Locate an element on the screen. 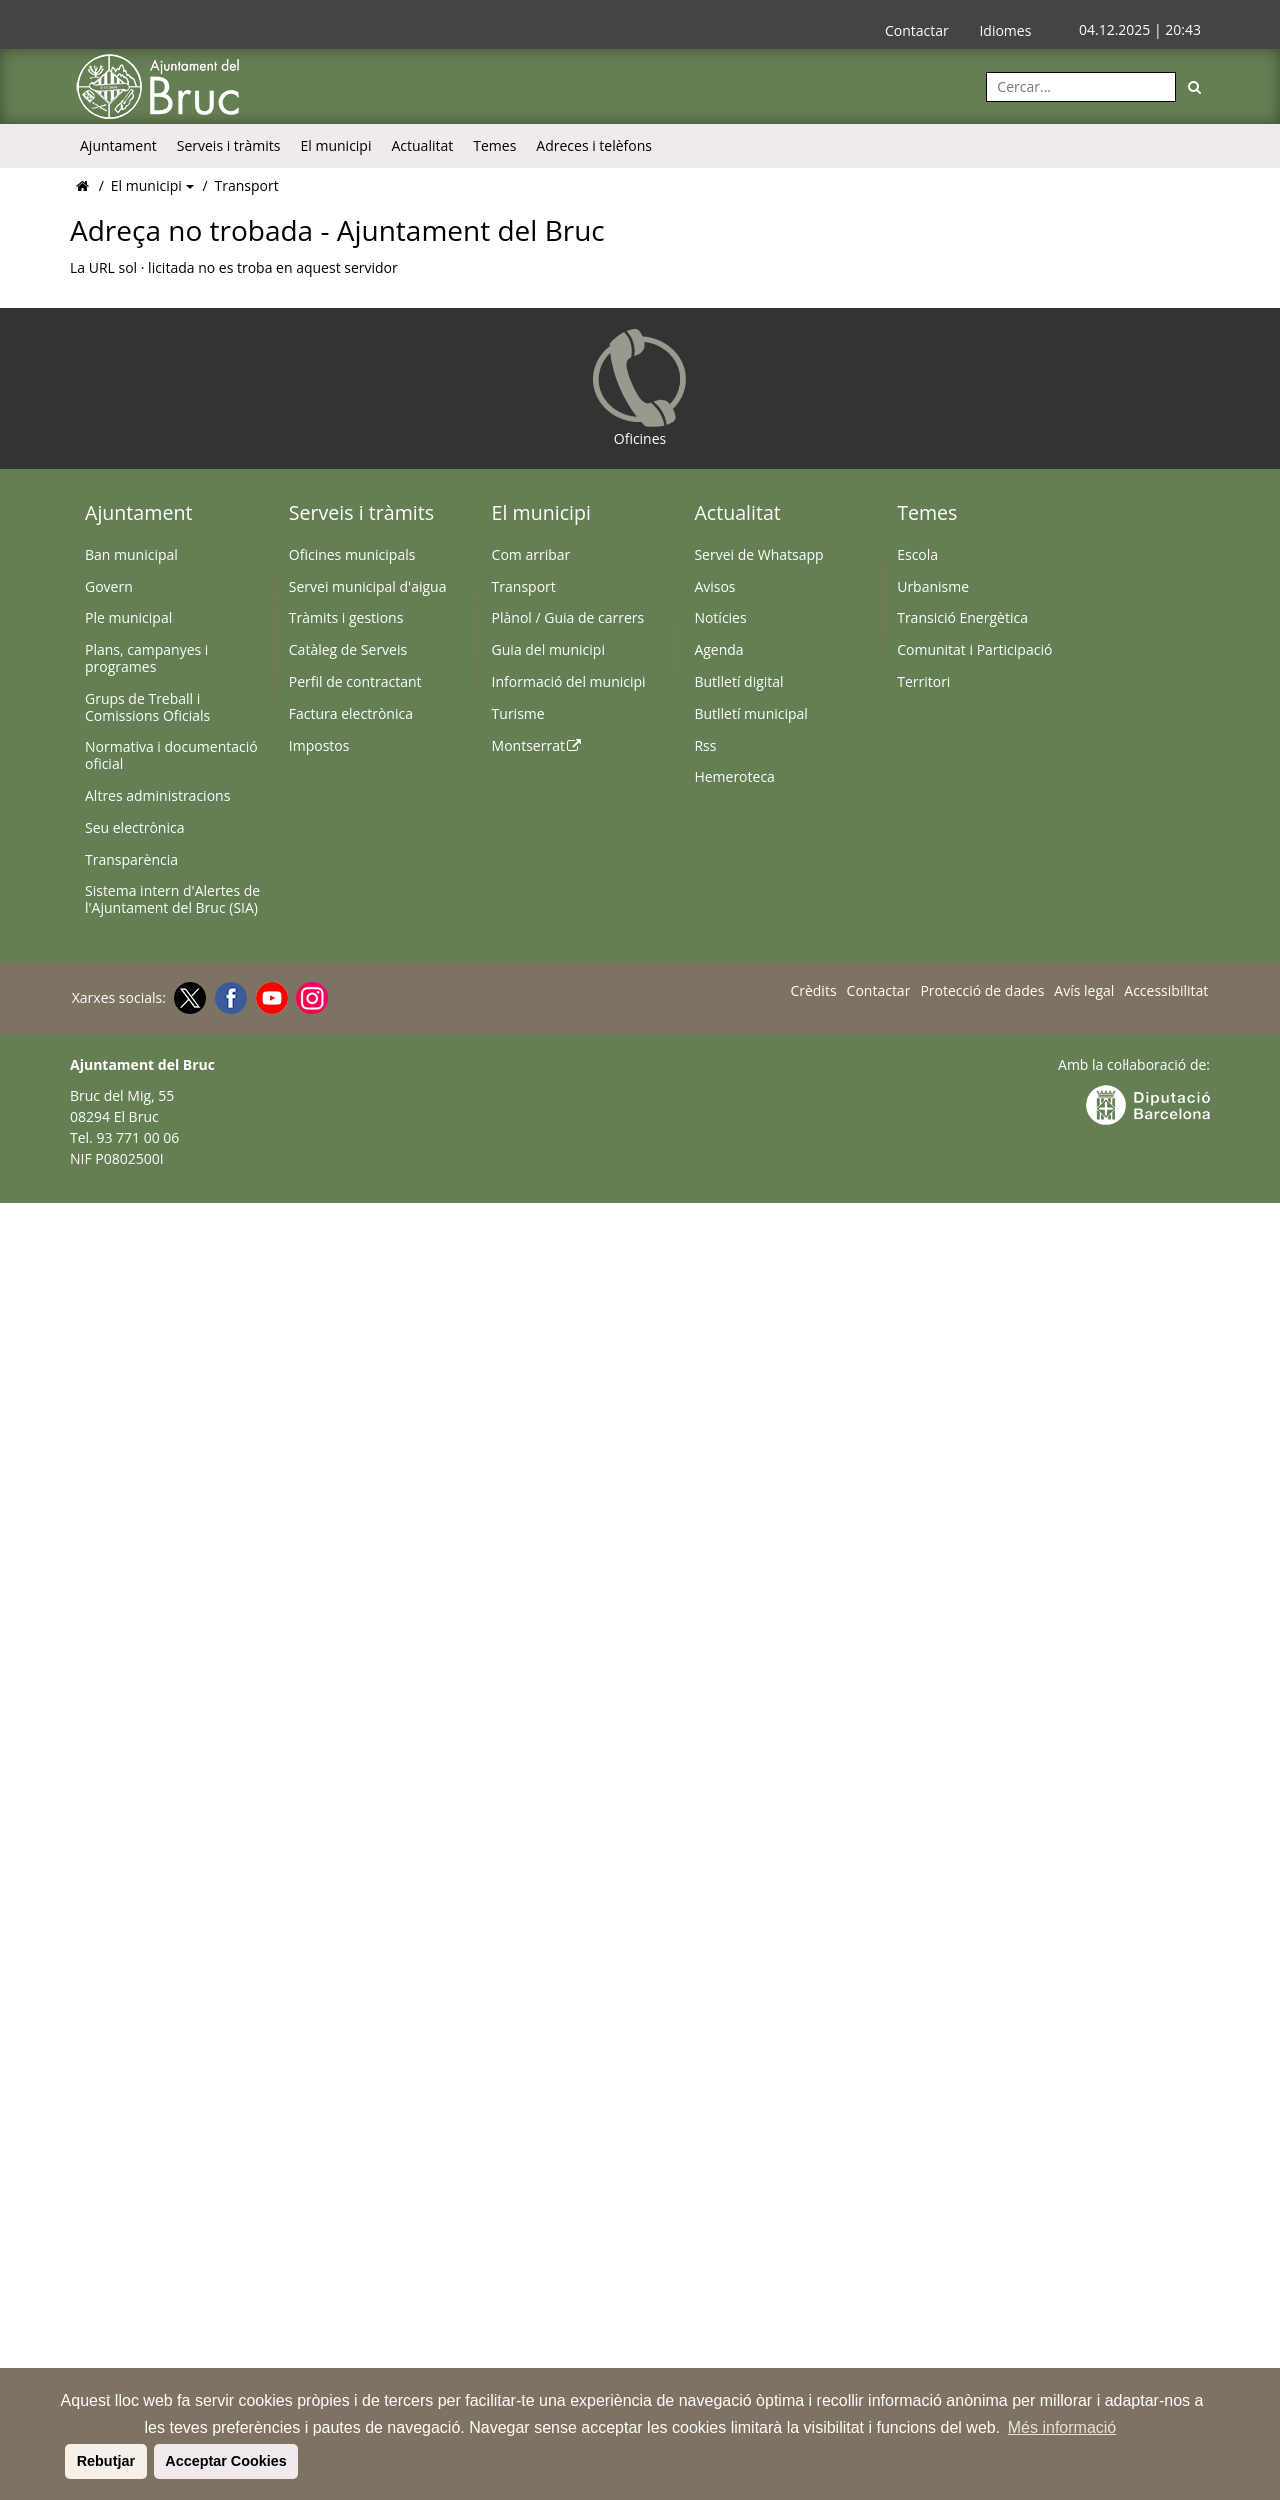 Image resolution: width=1280 pixels, height=2500 pixels. Notícies is located at coordinates (720, 617).